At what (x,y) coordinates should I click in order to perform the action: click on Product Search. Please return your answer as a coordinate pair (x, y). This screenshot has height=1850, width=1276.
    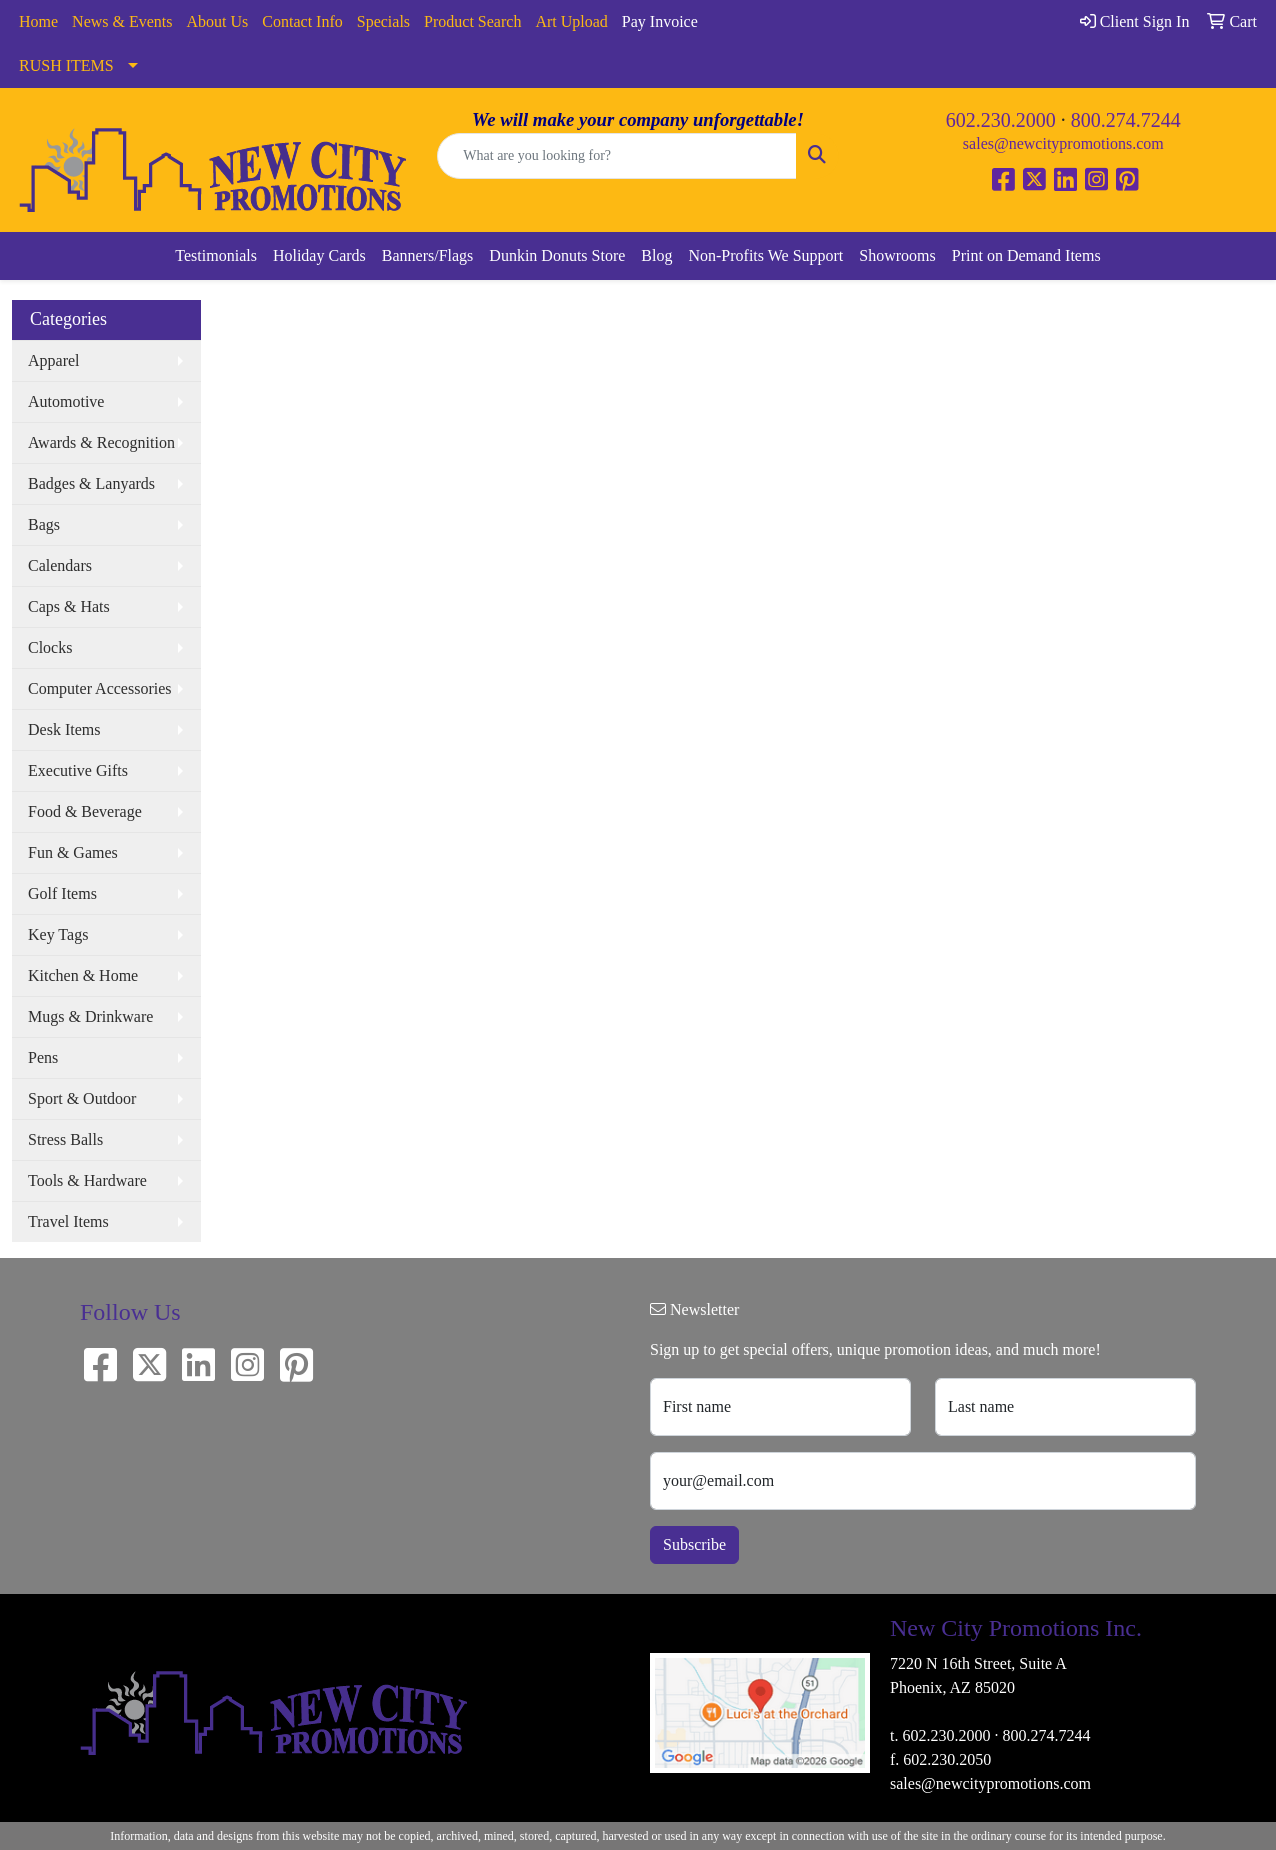
    Looking at the image, I should click on (472, 21).